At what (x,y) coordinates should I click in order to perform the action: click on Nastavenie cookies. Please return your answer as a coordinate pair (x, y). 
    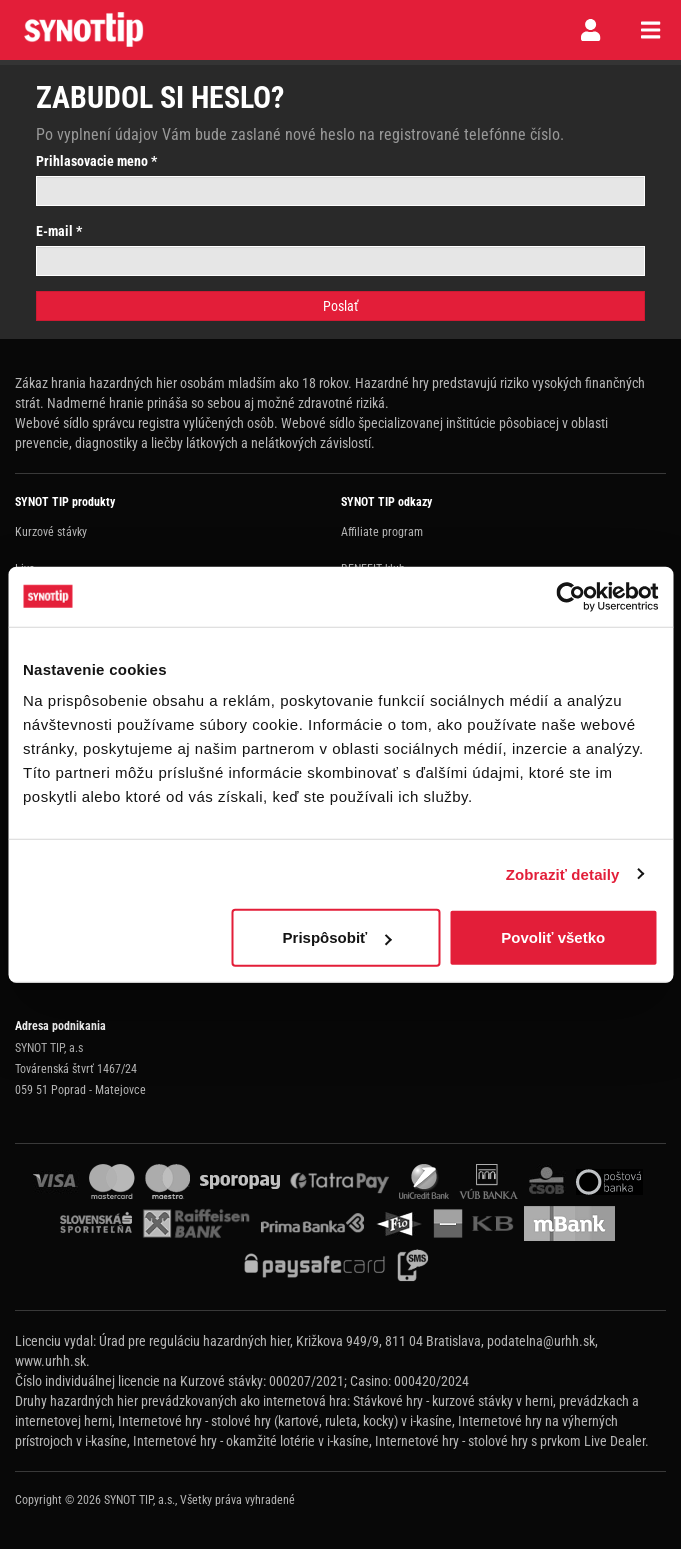
    Looking at the image, I should click on (388, 824).